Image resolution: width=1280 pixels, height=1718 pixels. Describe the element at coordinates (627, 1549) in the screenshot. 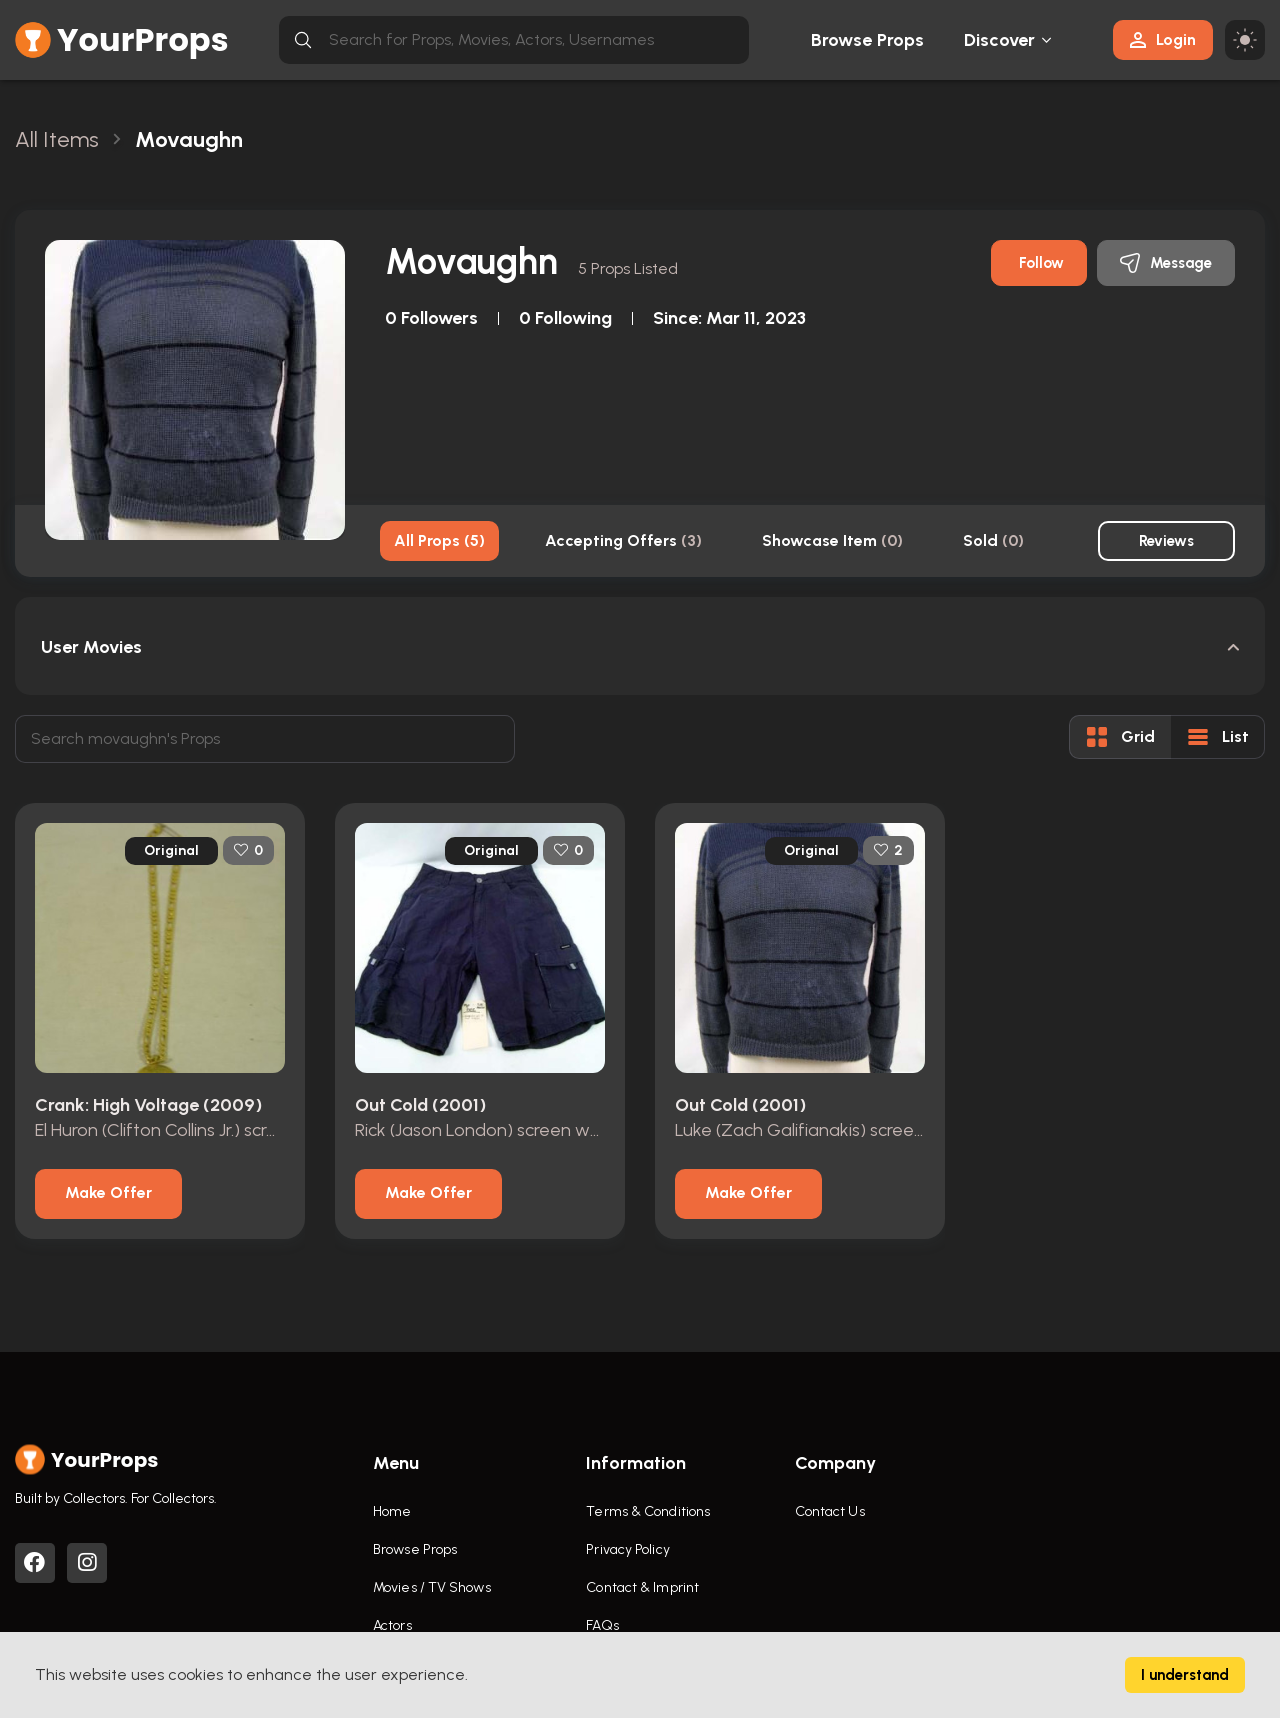

I see `Privacy Policy` at that location.